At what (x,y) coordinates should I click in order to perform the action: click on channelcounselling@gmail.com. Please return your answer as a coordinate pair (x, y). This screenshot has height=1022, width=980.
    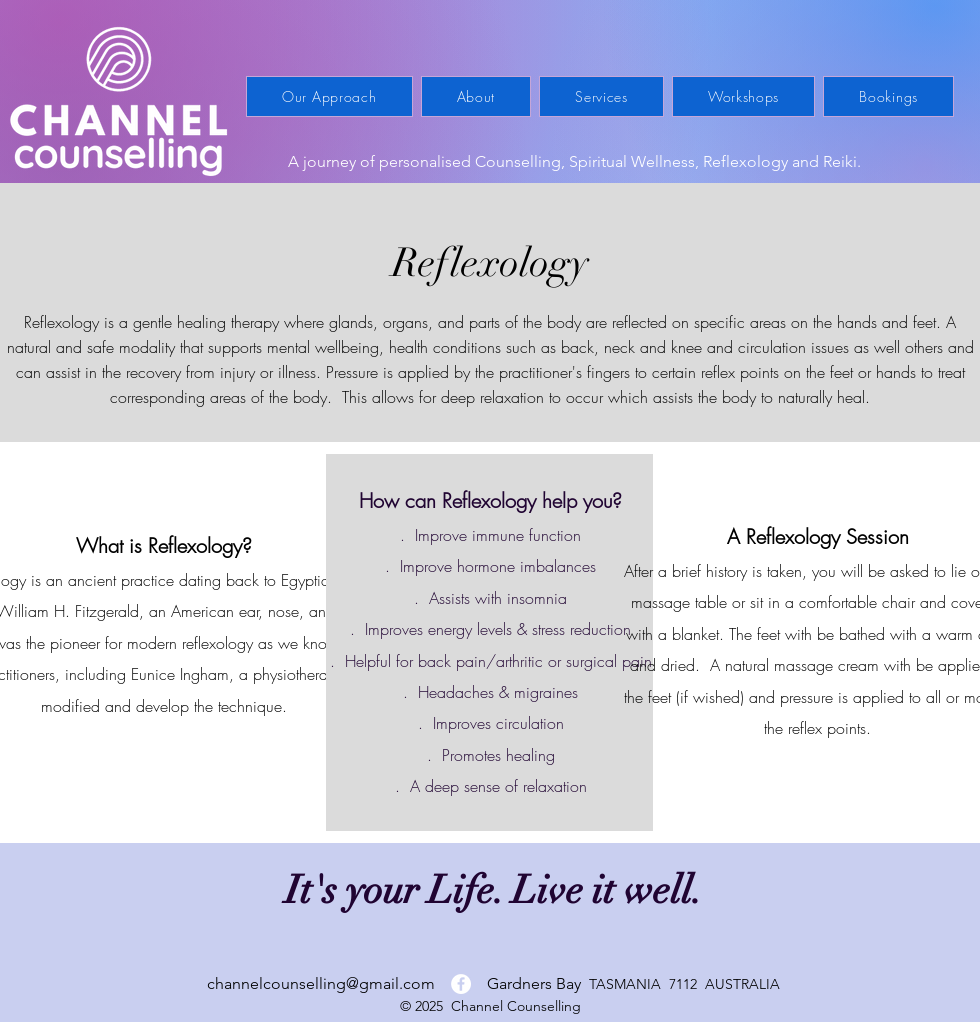
    Looking at the image, I should click on (321, 983).